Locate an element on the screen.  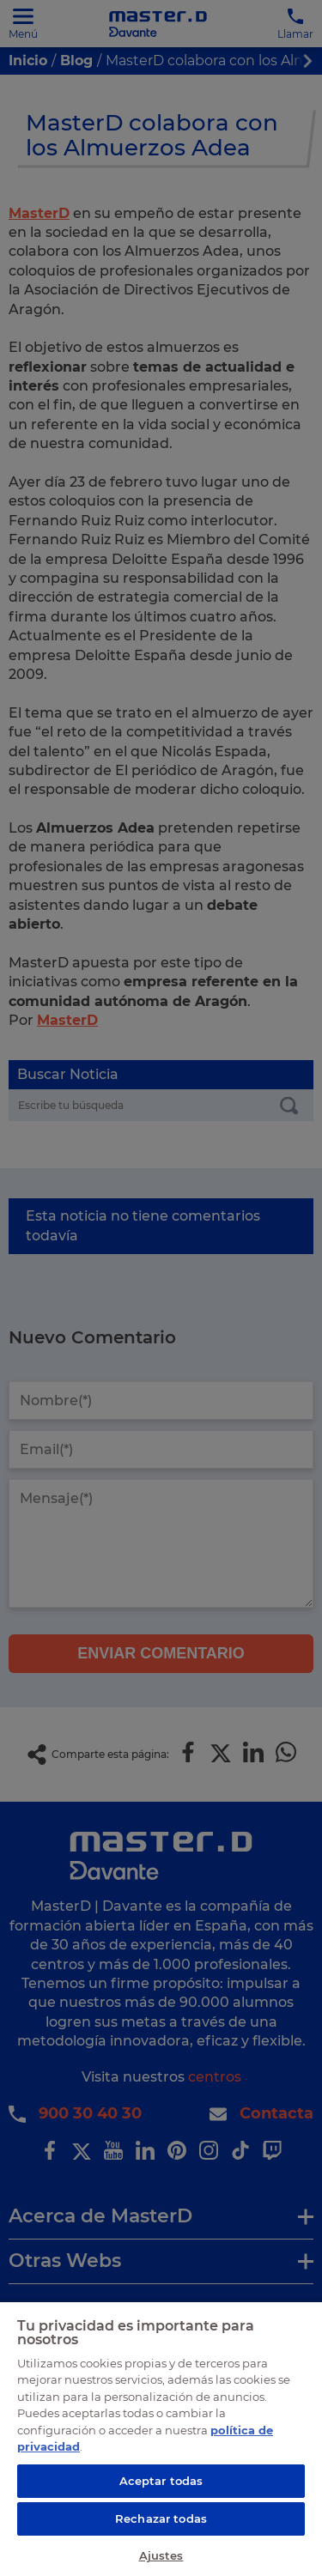
[region] is located at coordinates (161, 2438).